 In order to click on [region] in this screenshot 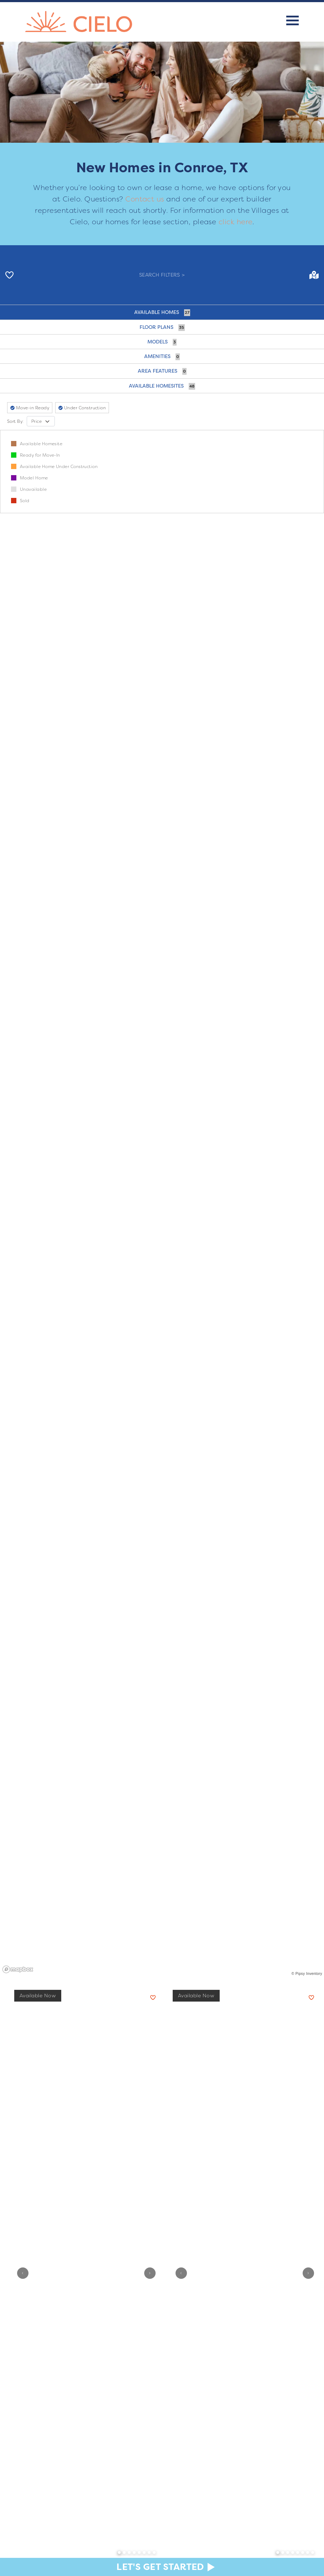, I will do `click(162, 1203)`.